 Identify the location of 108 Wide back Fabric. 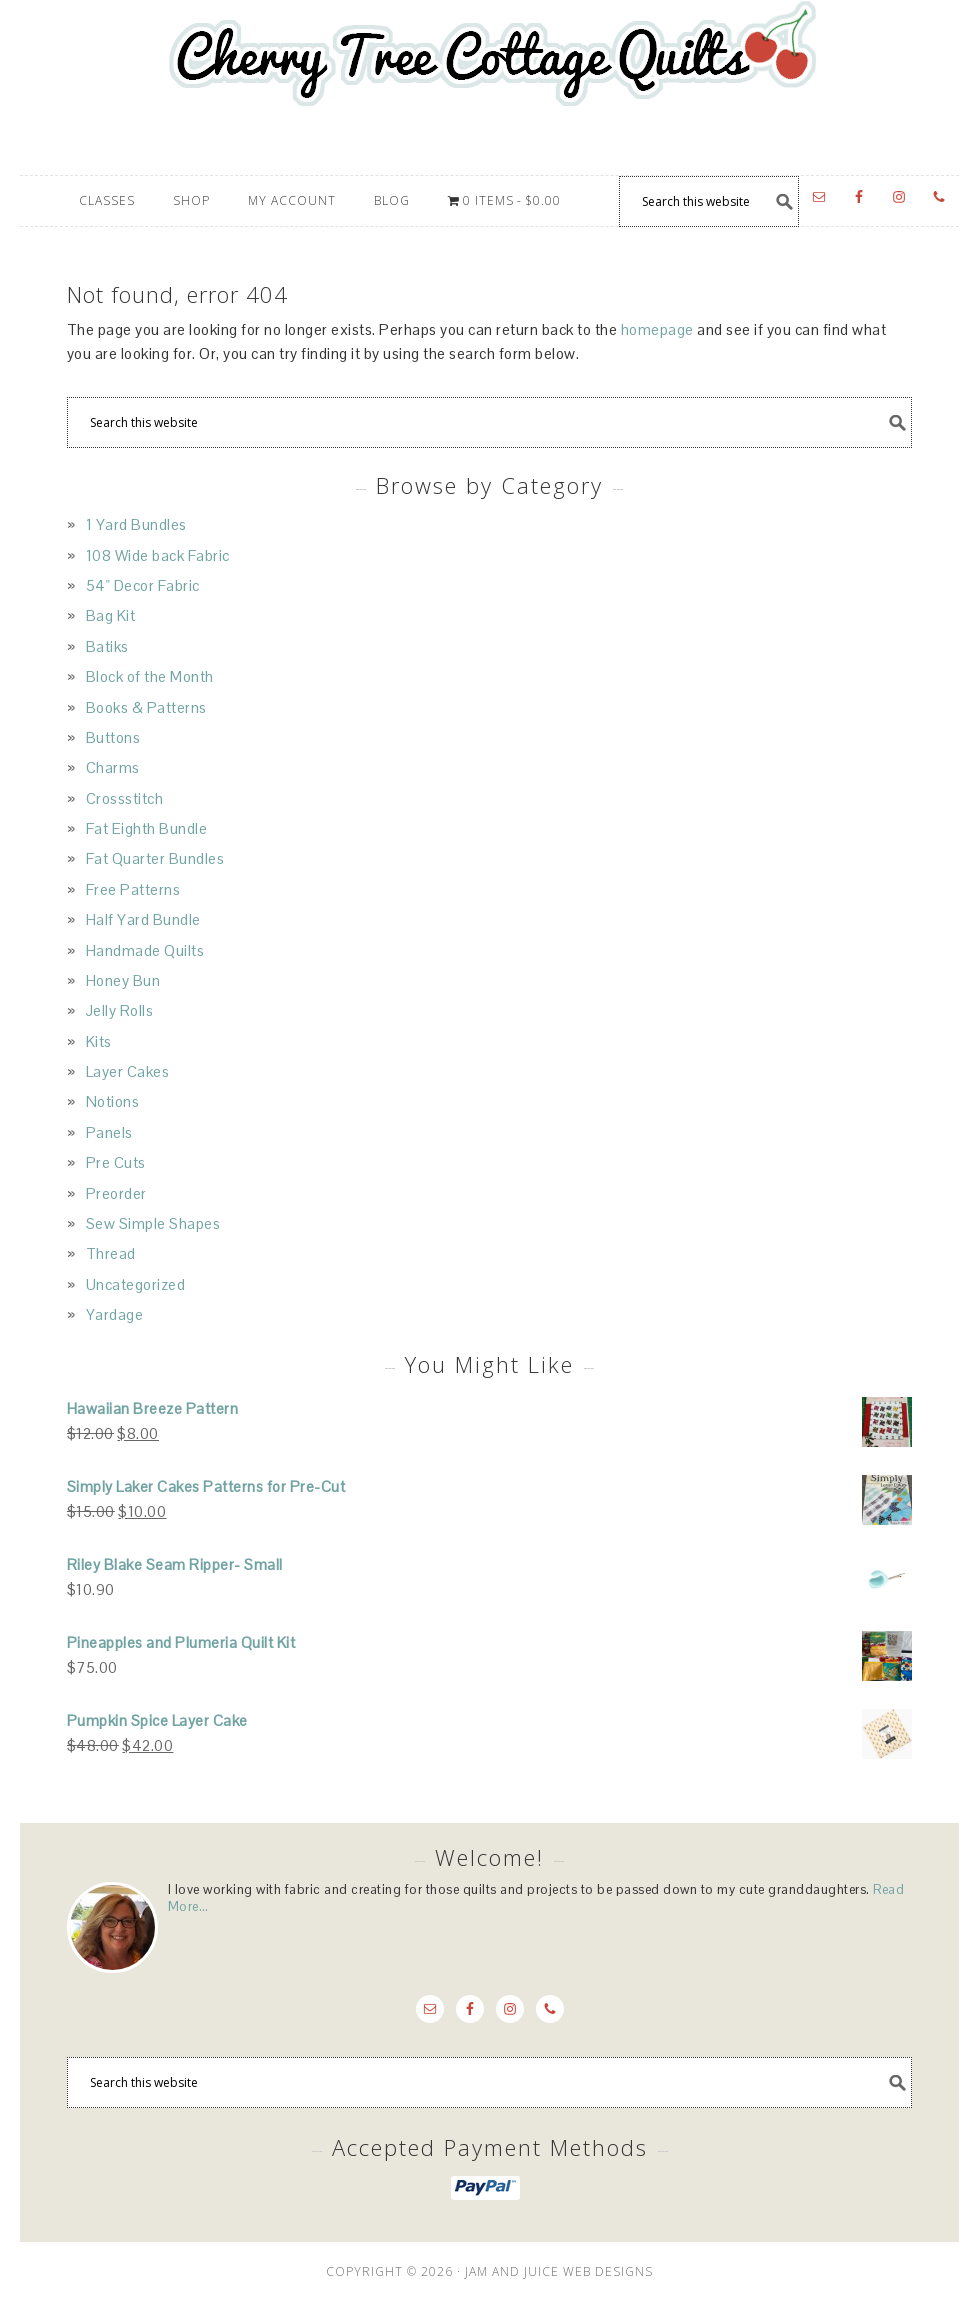
(158, 555).